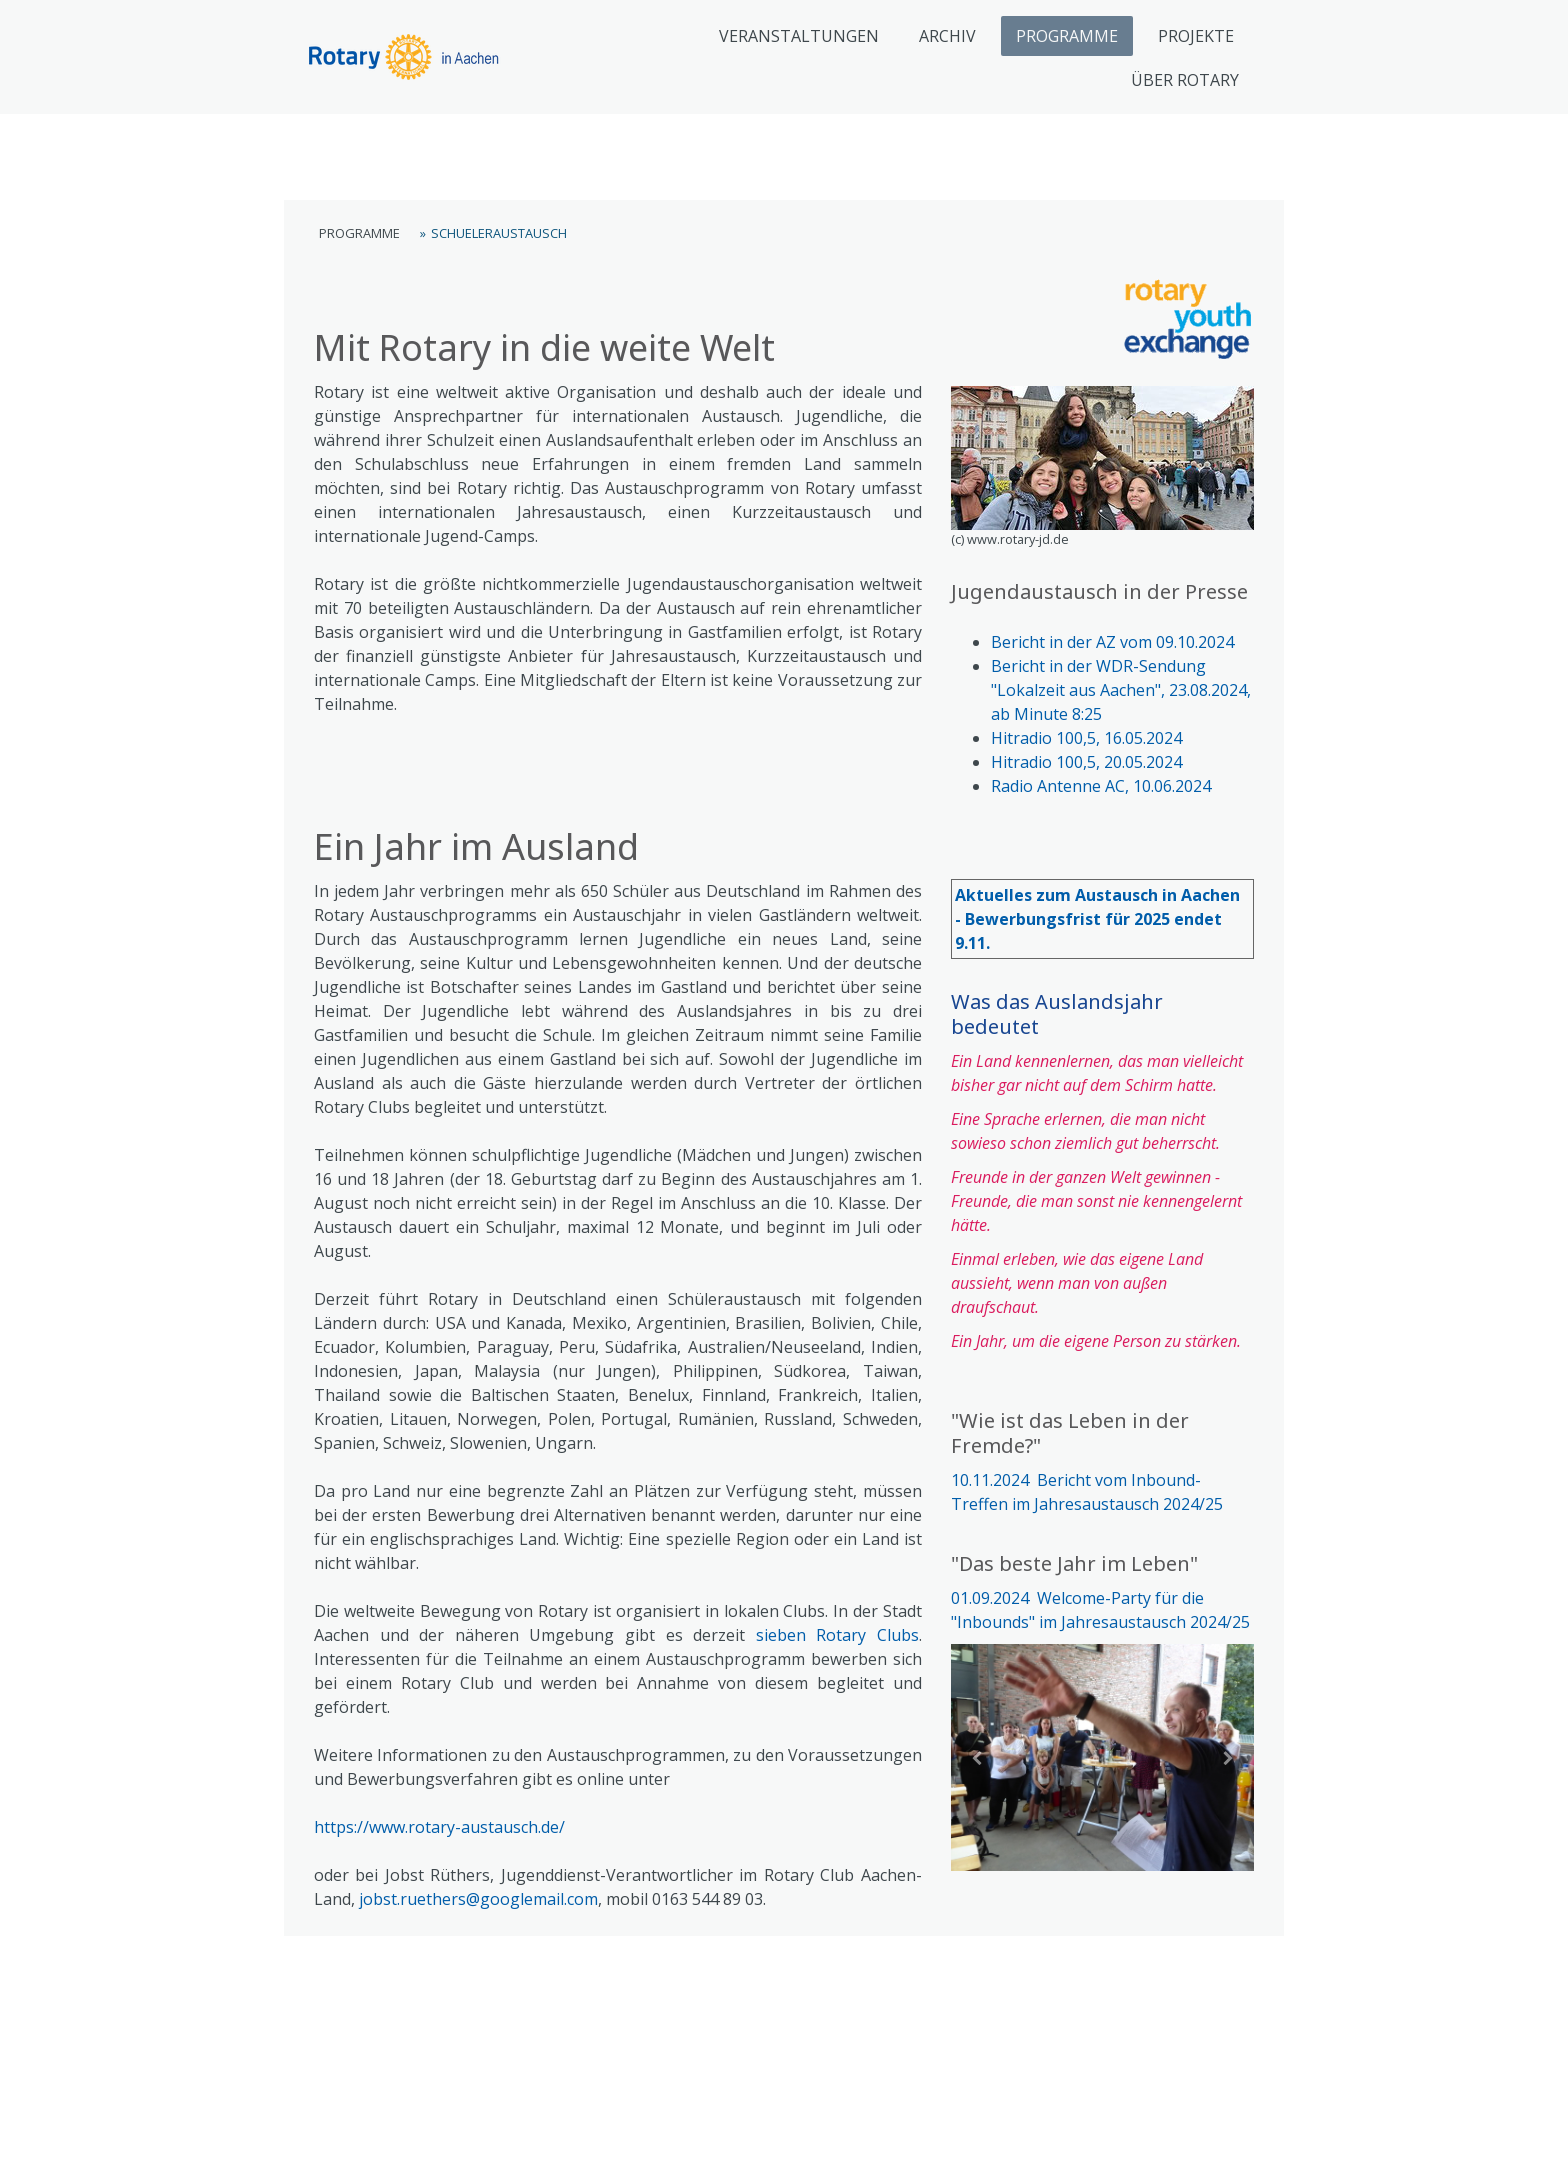 The height and width of the screenshot is (2169, 1568). What do you see at coordinates (1196, 36) in the screenshot?
I see `PROJEKTE` at bounding box center [1196, 36].